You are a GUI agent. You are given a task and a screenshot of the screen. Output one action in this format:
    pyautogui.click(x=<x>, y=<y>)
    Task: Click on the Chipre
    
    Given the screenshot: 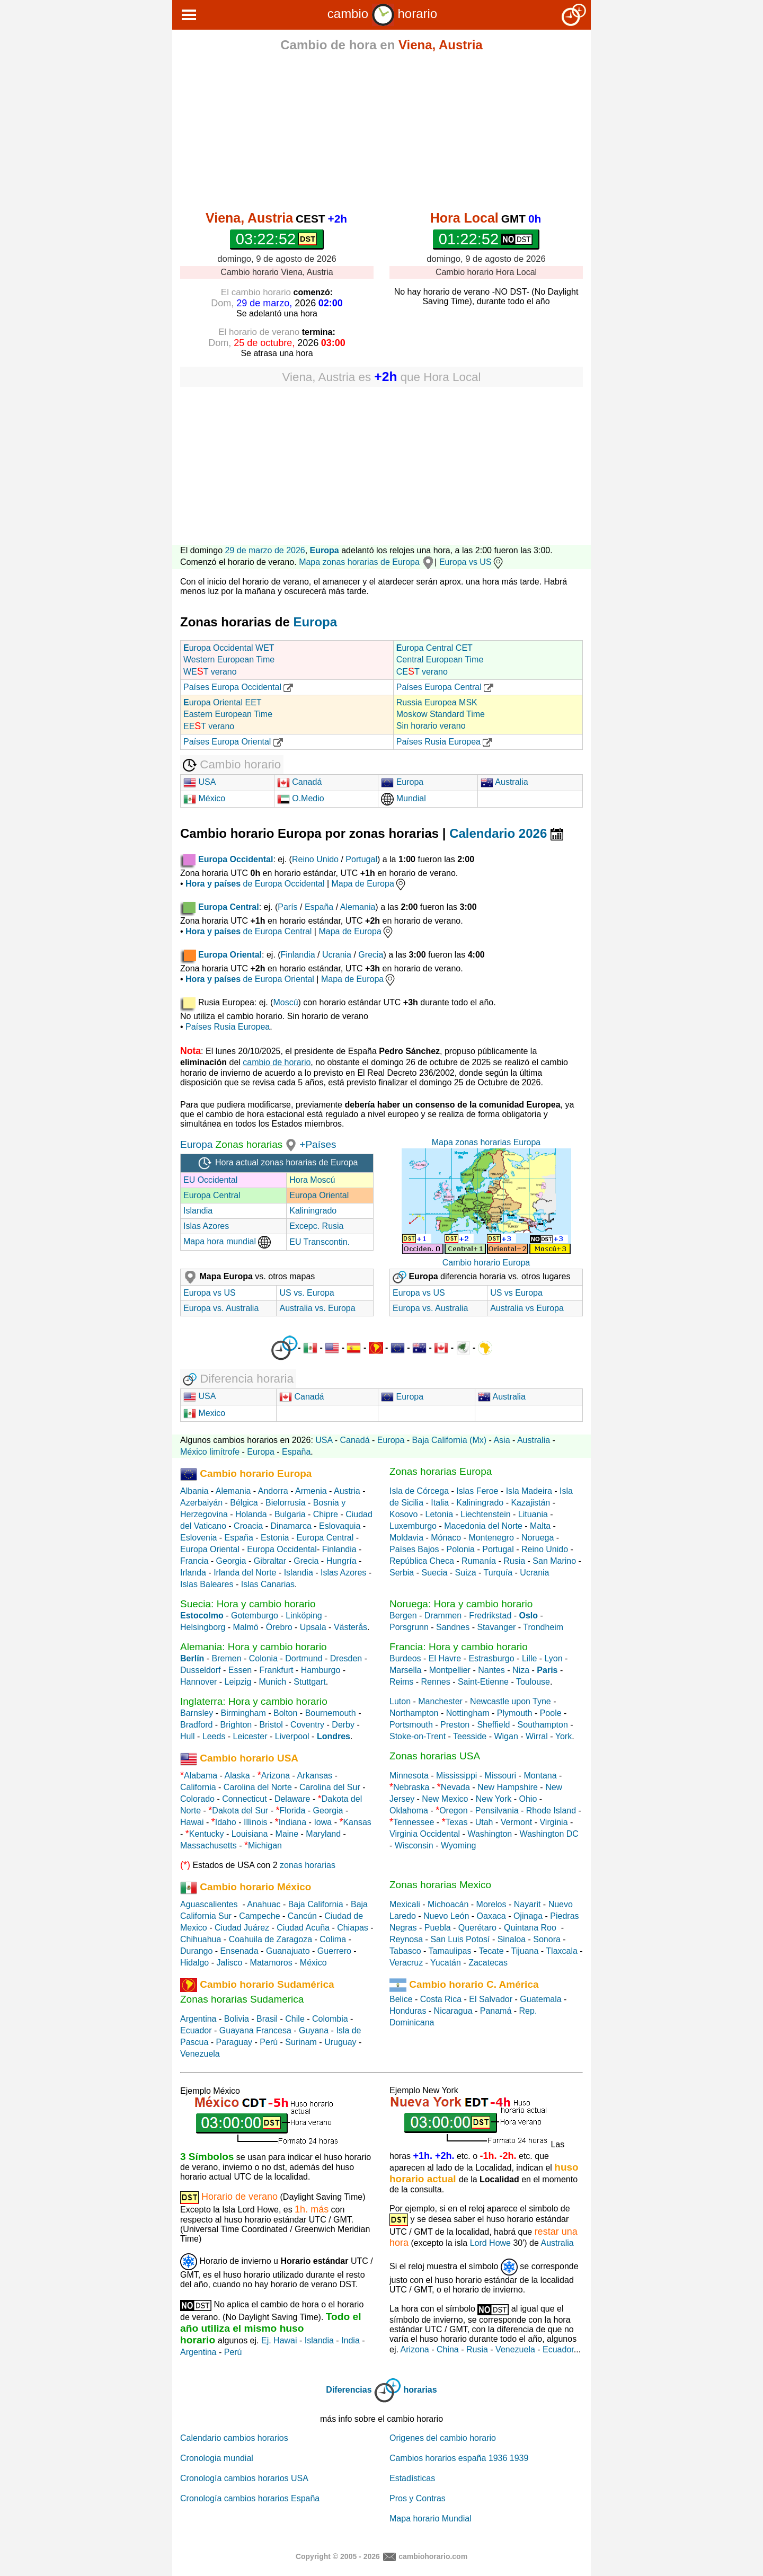 What is the action you would take?
    pyautogui.click(x=325, y=1514)
    